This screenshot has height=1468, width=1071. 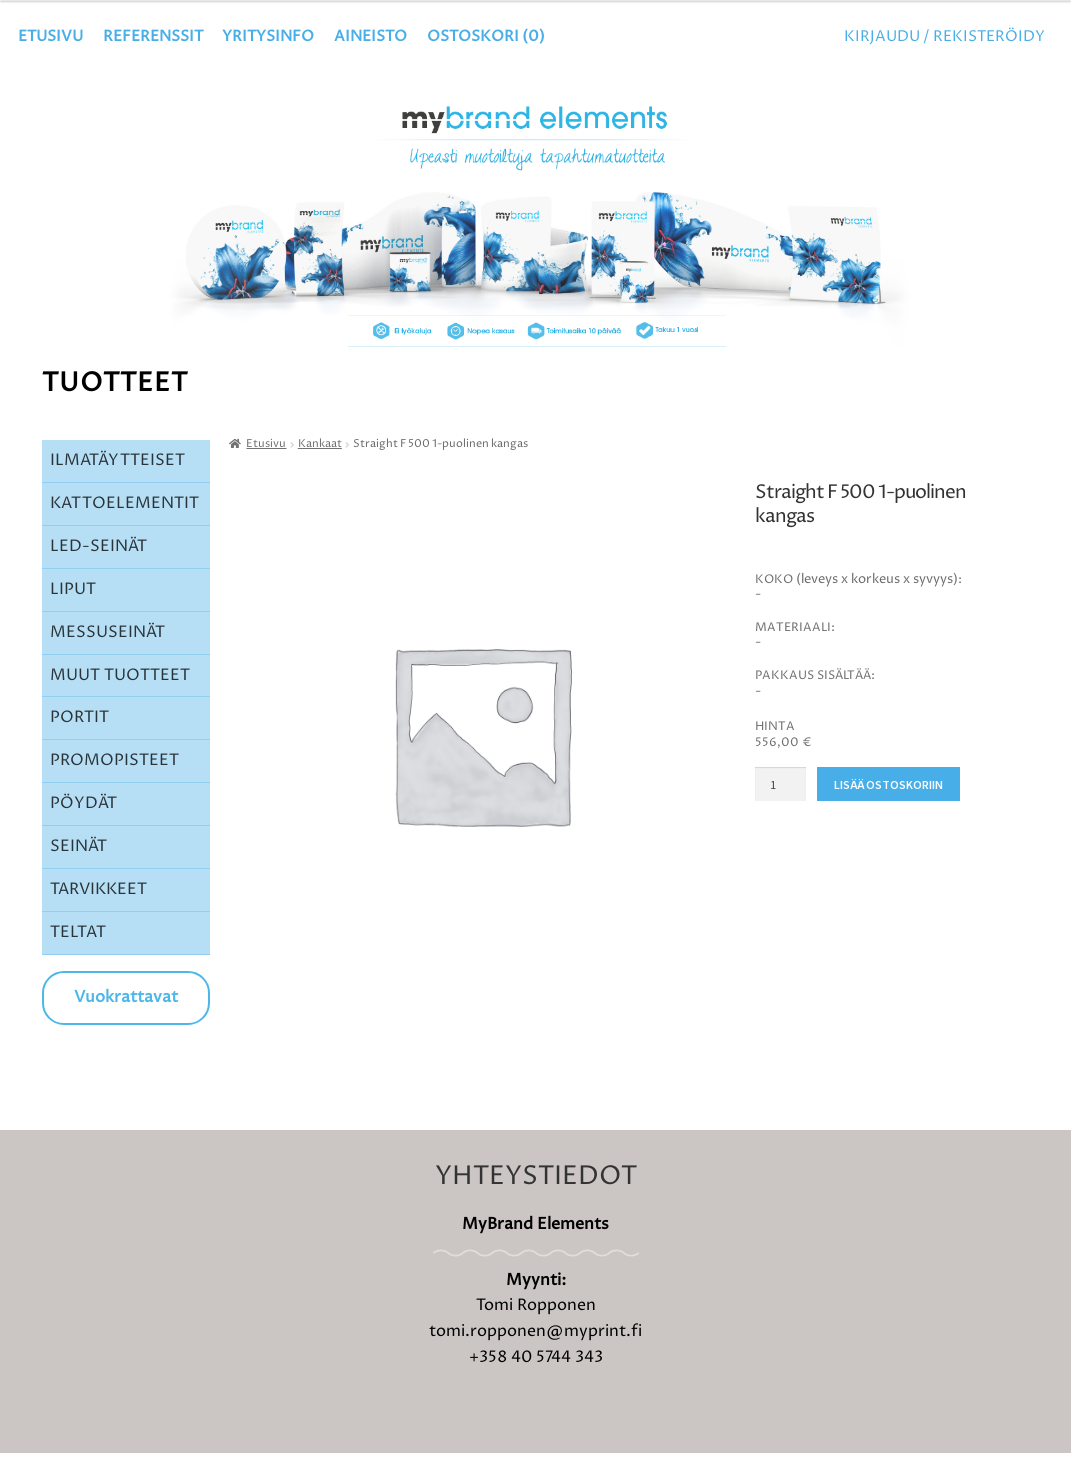 What do you see at coordinates (944, 36) in the screenshot?
I see `Kirjaudu / Rekisteröidy` at bounding box center [944, 36].